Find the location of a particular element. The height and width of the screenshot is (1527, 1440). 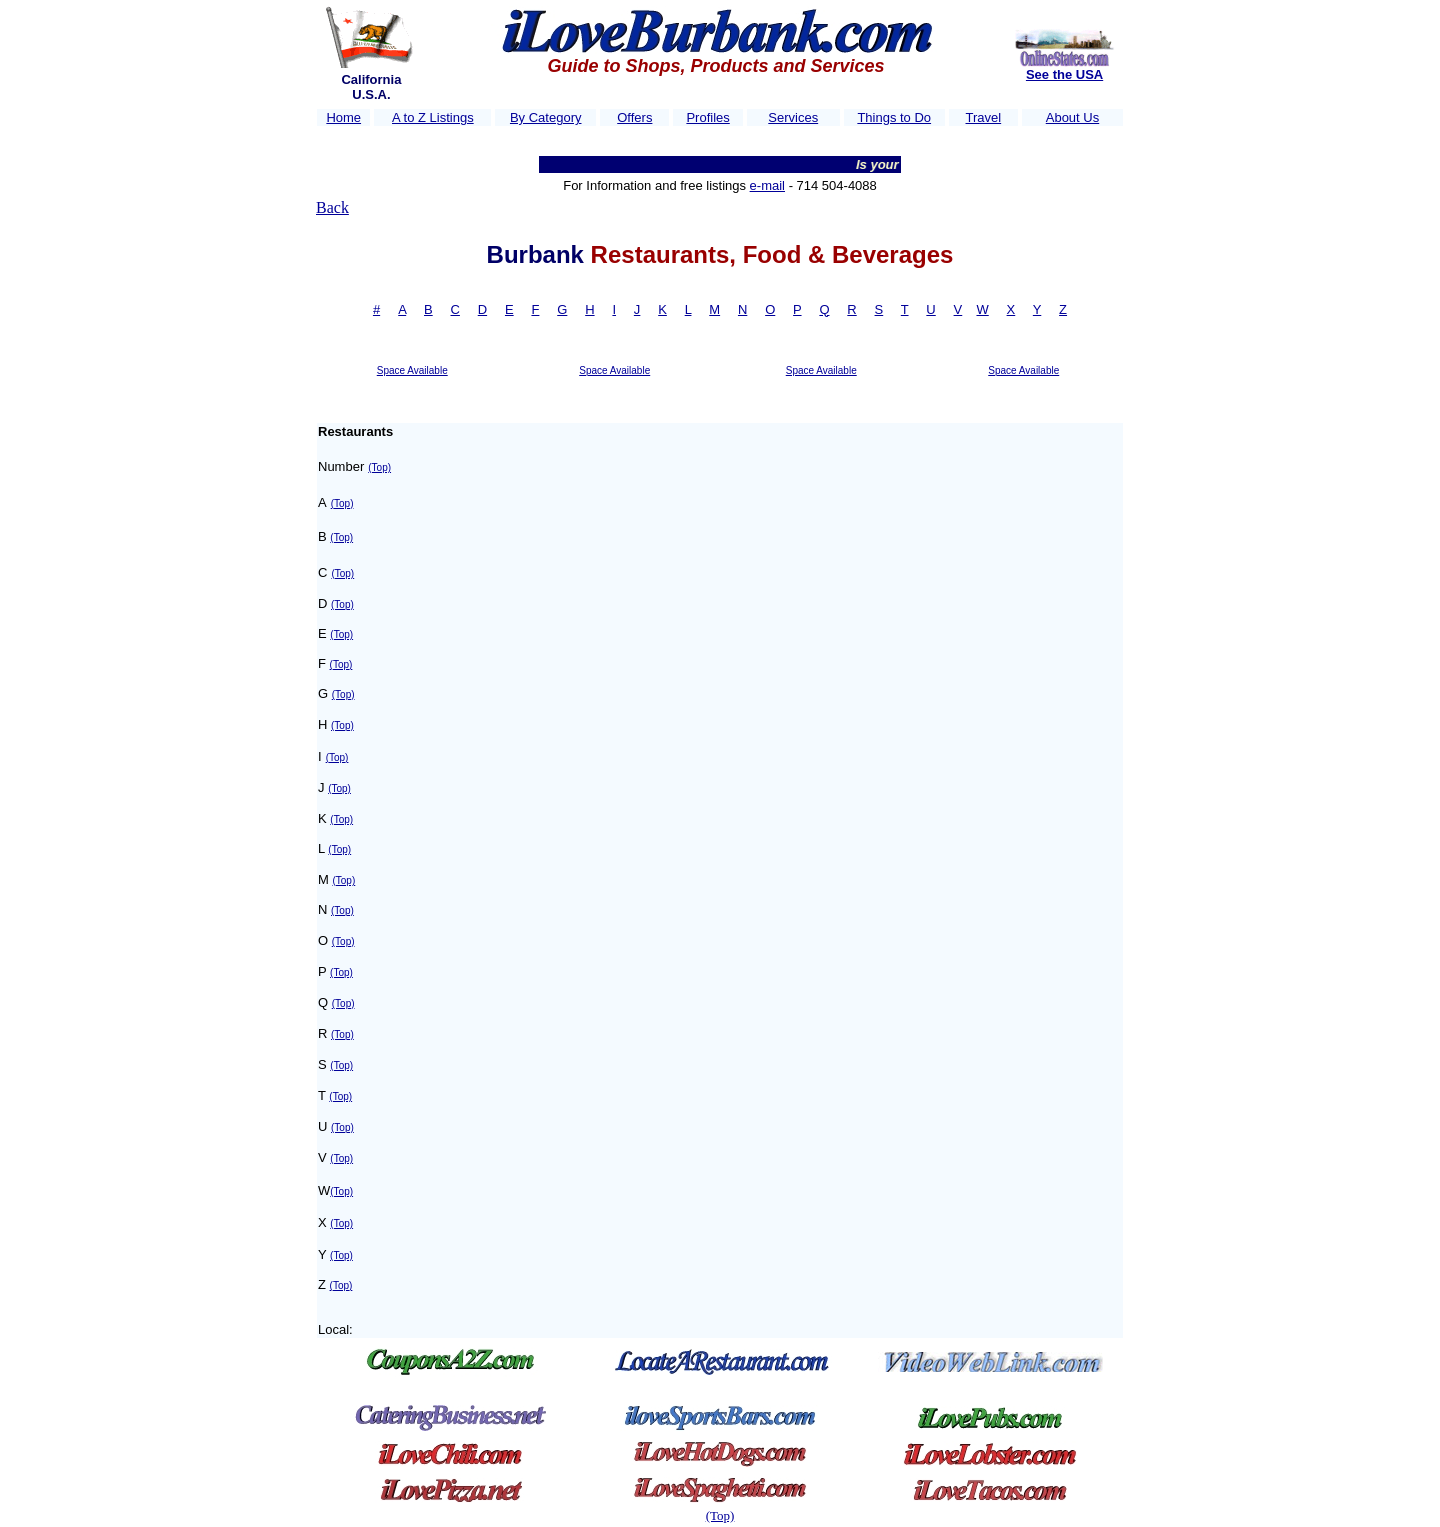

Profiles is located at coordinates (707, 117).